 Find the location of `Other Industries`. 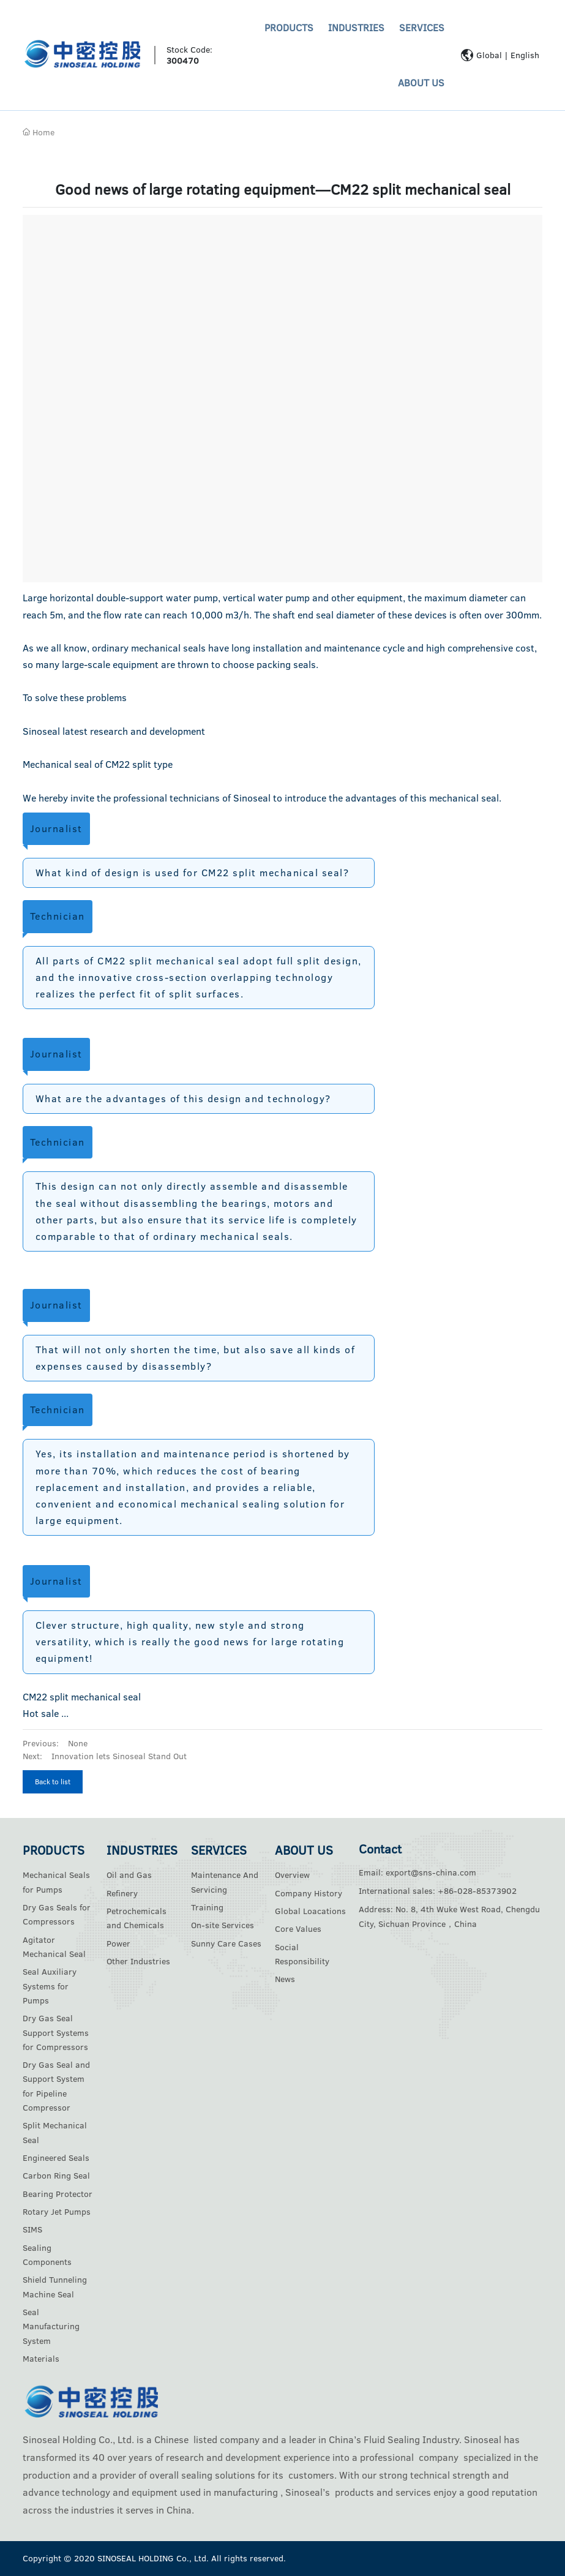

Other Industries is located at coordinates (138, 1961).